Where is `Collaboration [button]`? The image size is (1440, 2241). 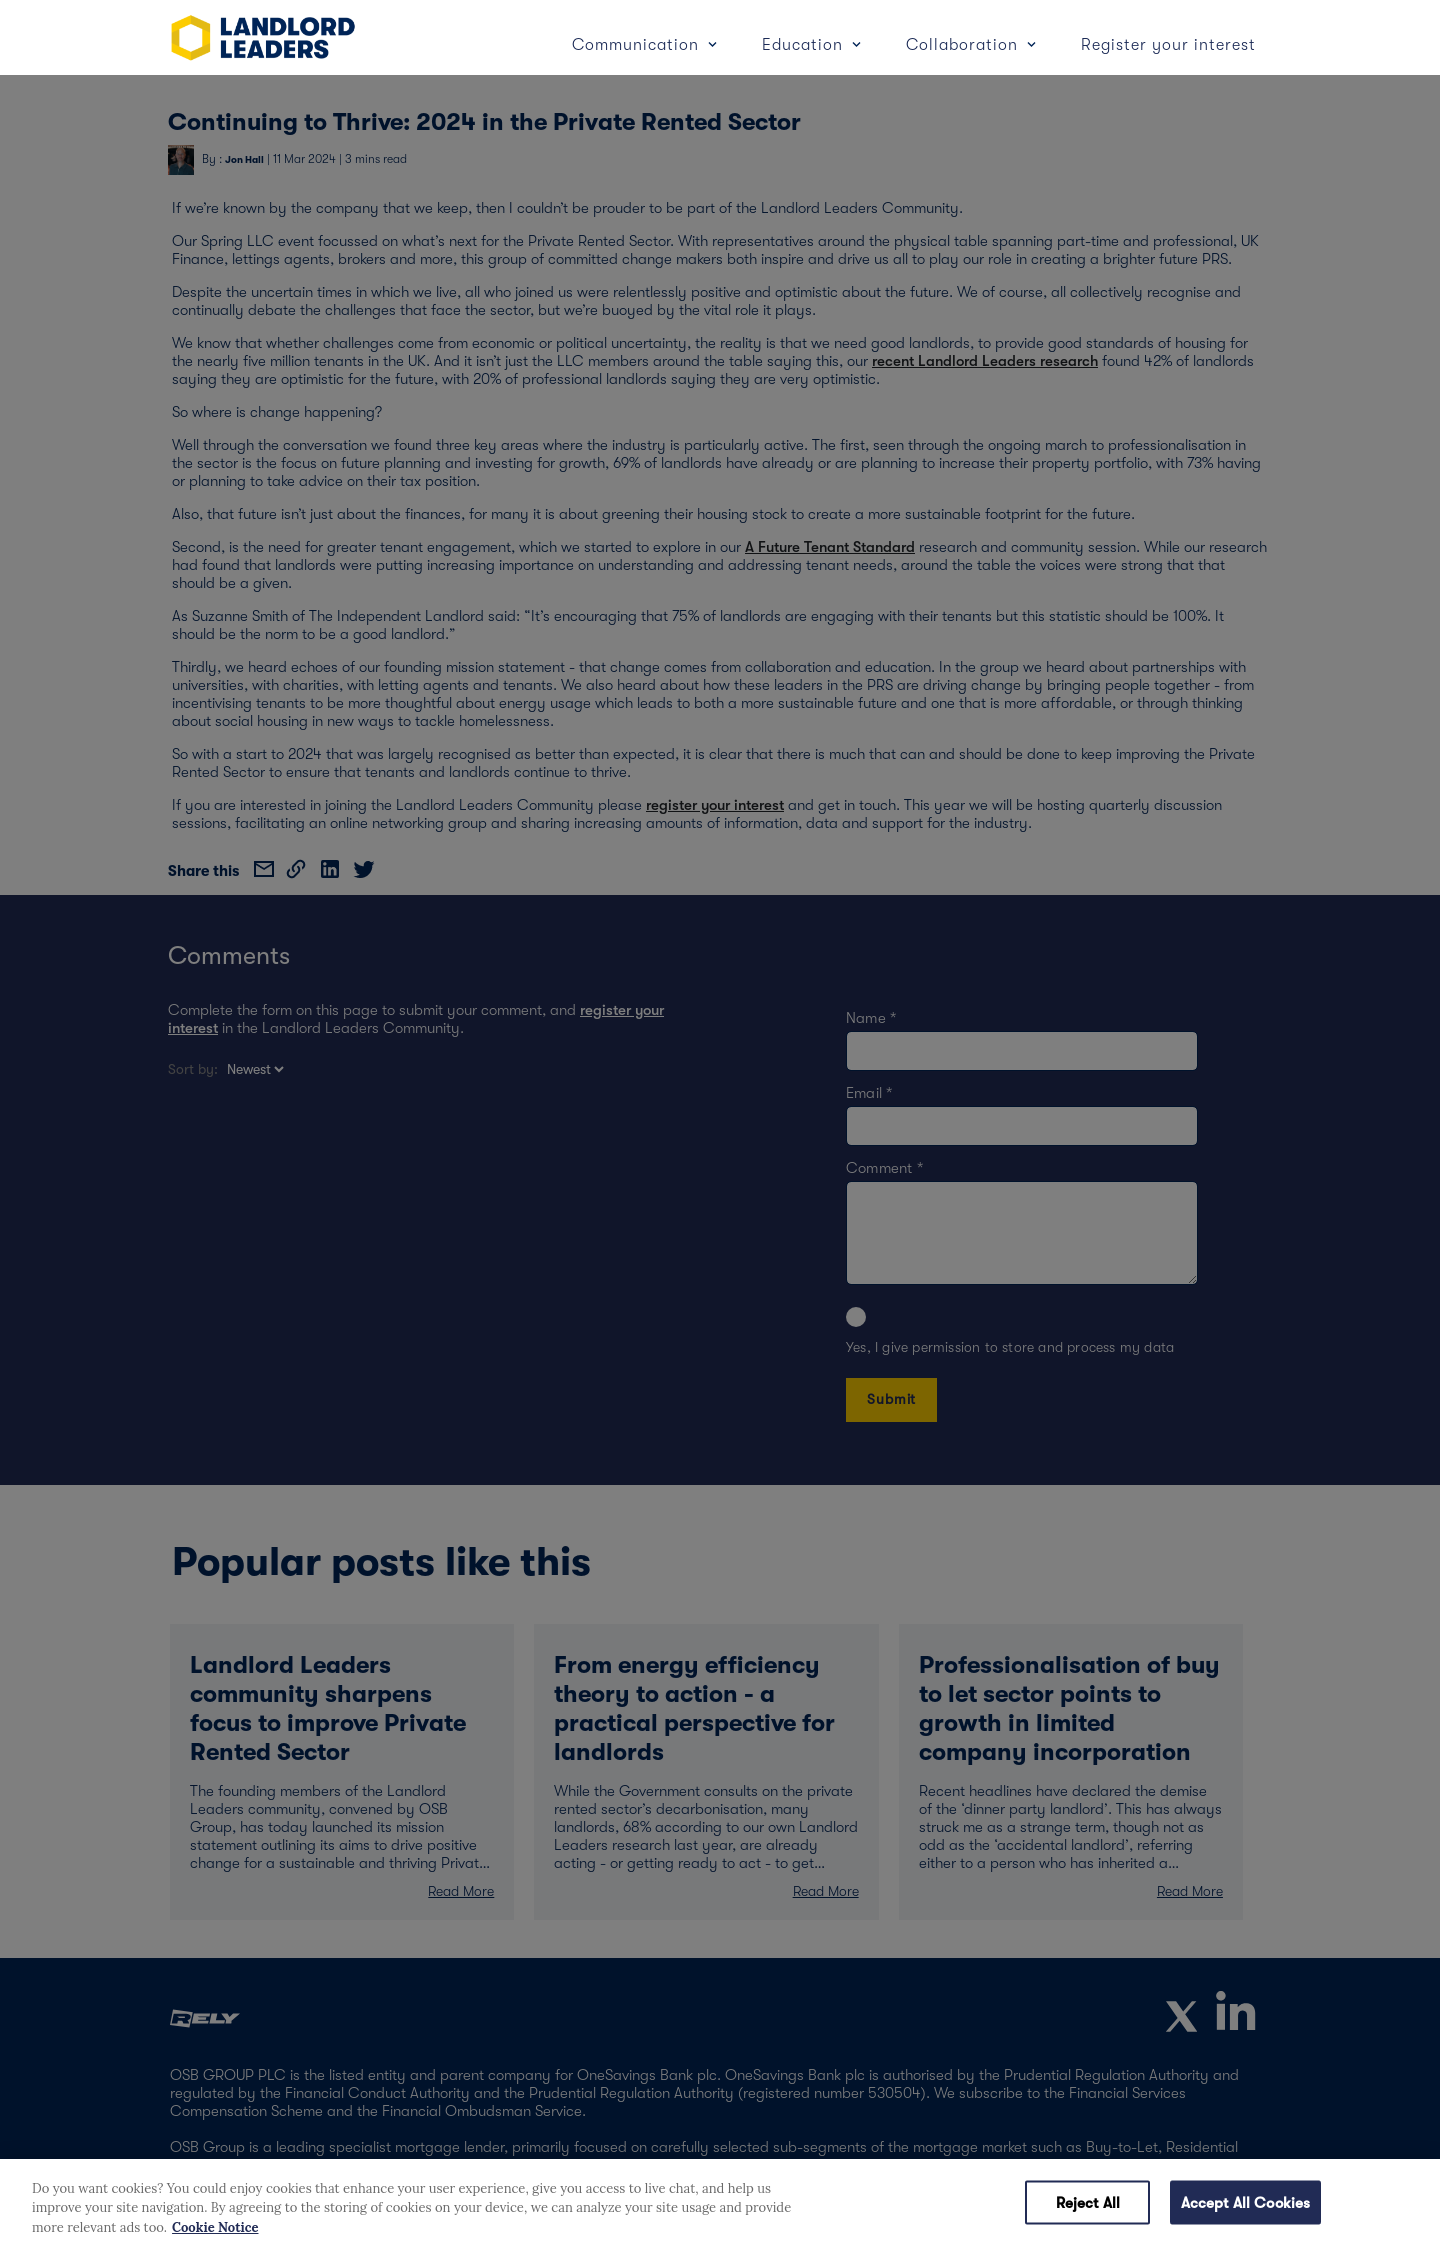 Collaboration [button] is located at coordinates (964, 45).